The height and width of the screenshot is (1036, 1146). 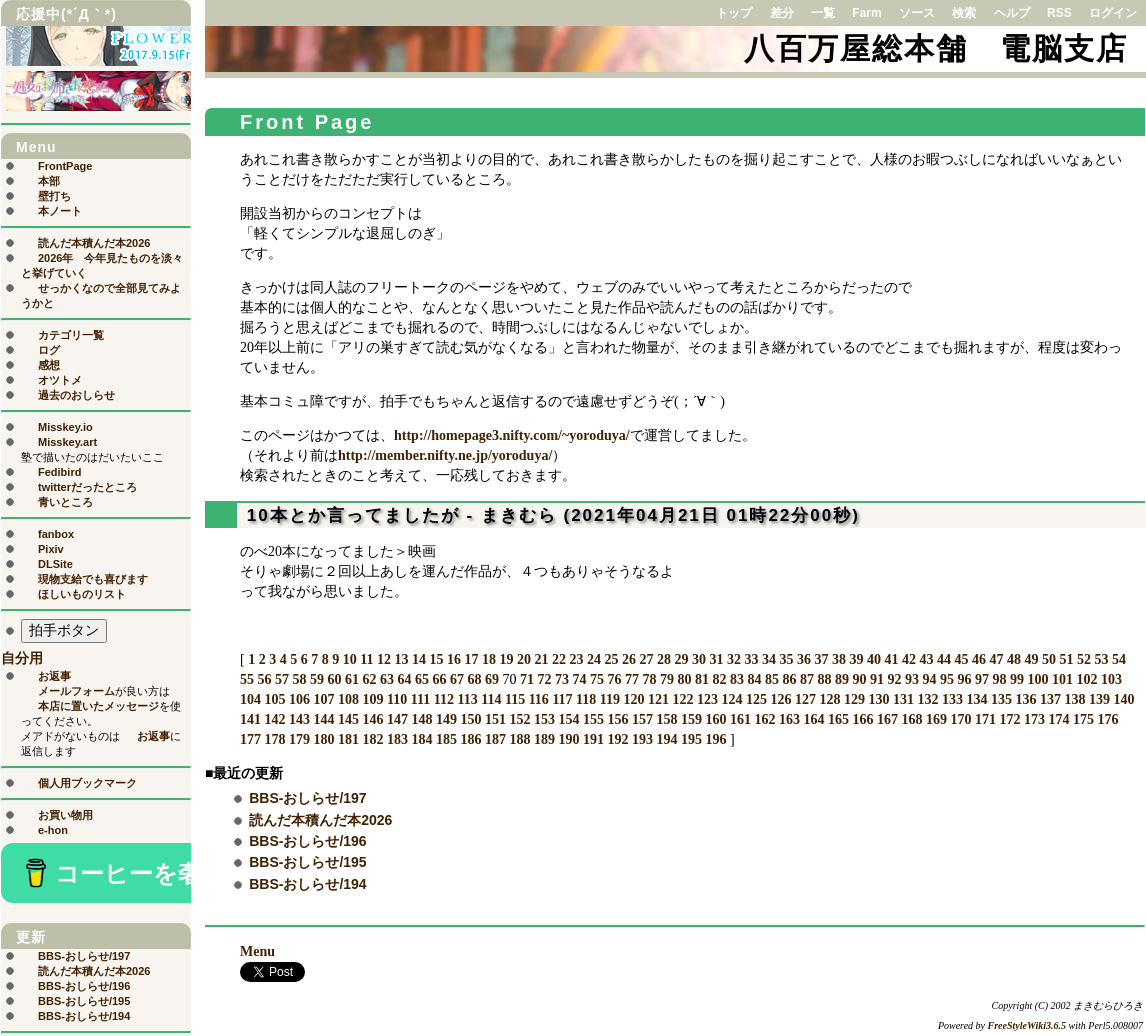 What do you see at coordinates (1050, 699) in the screenshot?
I see `137` at bounding box center [1050, 699].